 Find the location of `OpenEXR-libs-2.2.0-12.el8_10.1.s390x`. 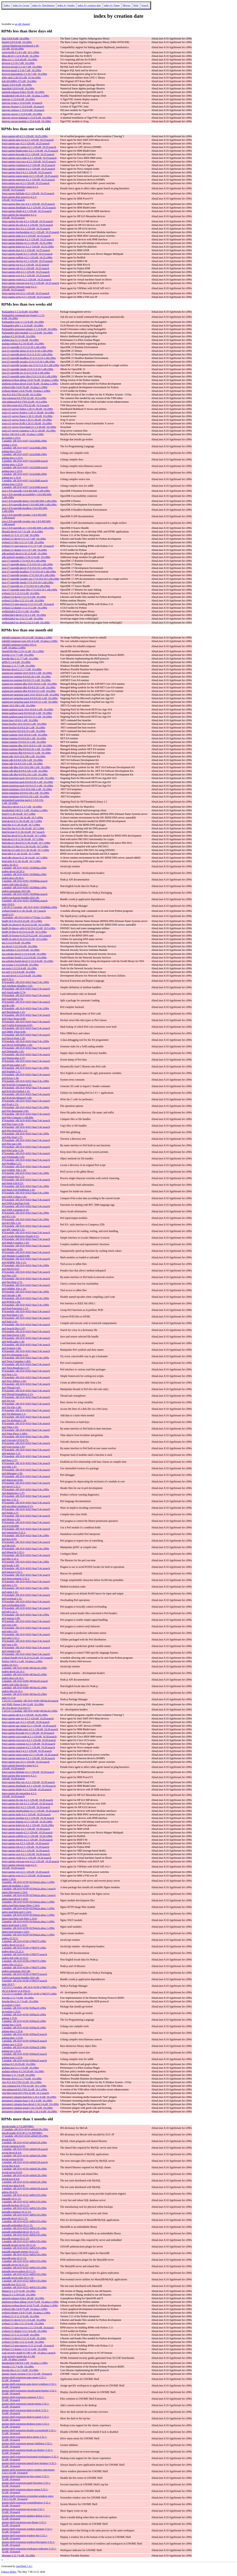

OpenEXR-libs-2.2.0-12.el8_10.1.s390x is located at coordinates (23, 651).